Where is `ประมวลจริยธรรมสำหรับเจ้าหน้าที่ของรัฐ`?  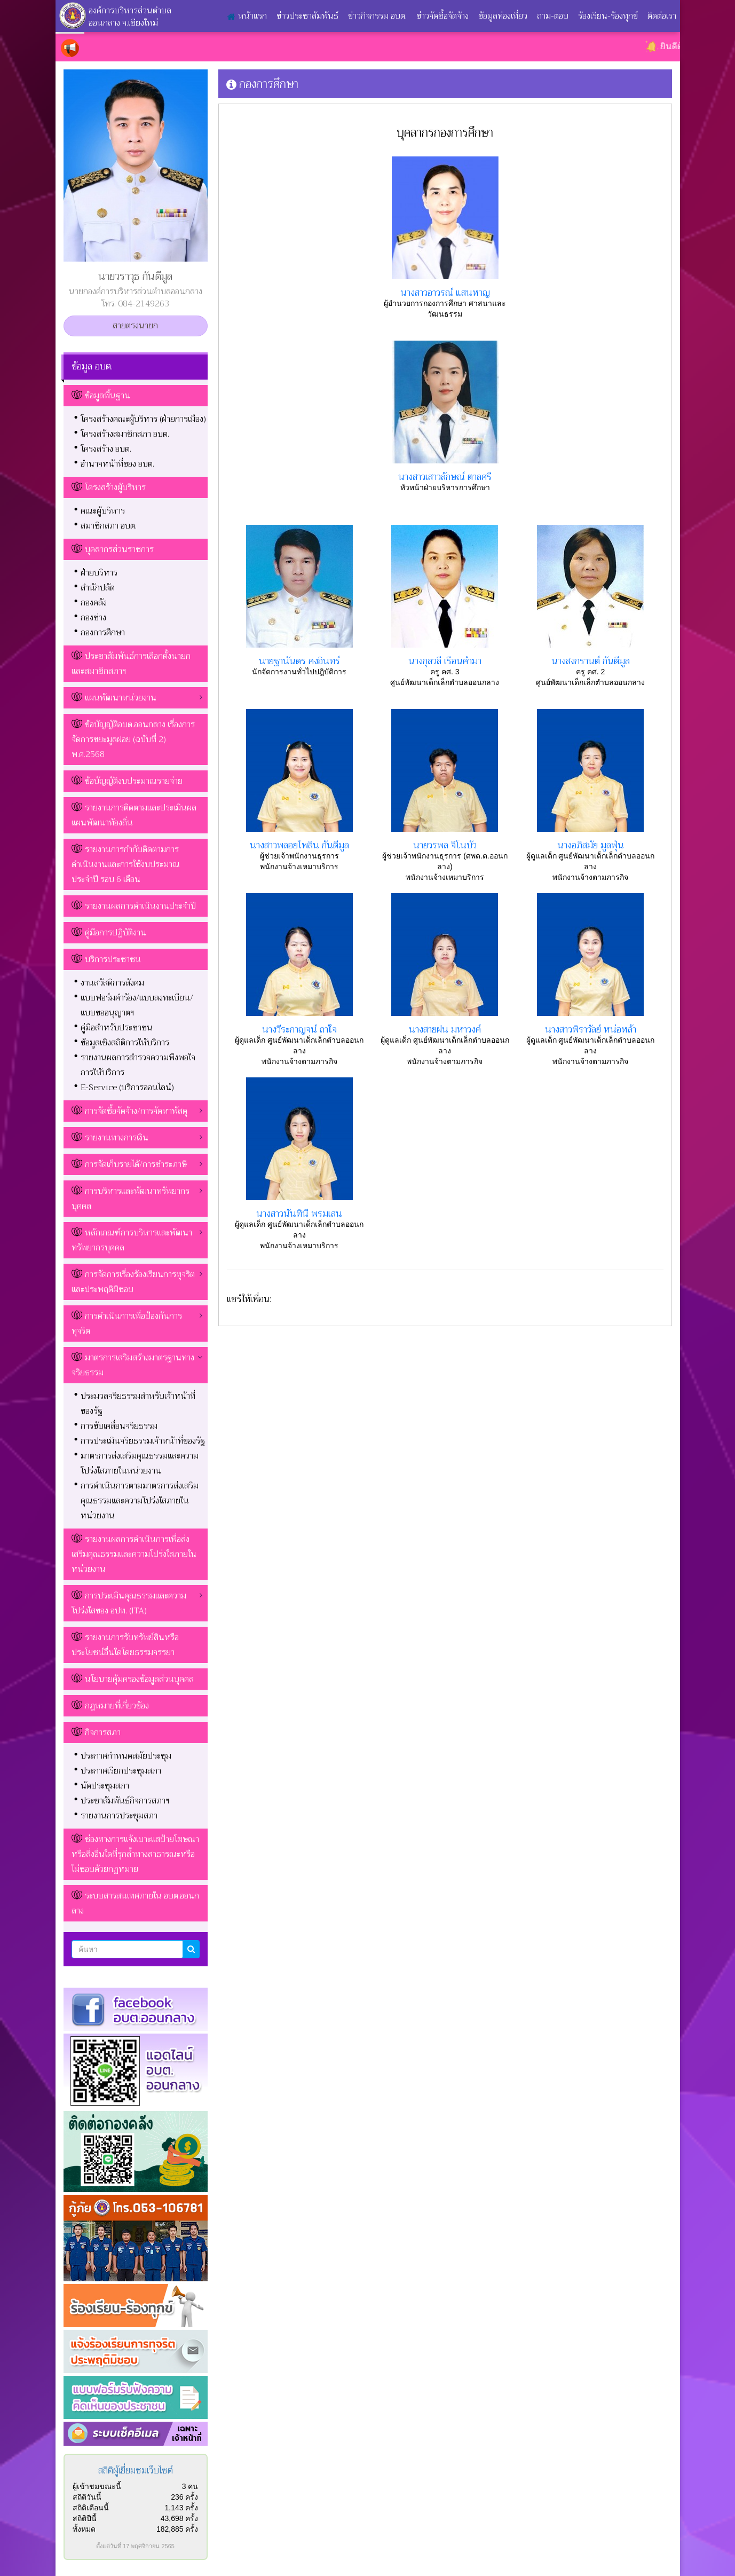
ประมวลจริยธรรมสำหรับเจ้าหน้าที่ของรัฐ is located at coordinates (138, 1404).